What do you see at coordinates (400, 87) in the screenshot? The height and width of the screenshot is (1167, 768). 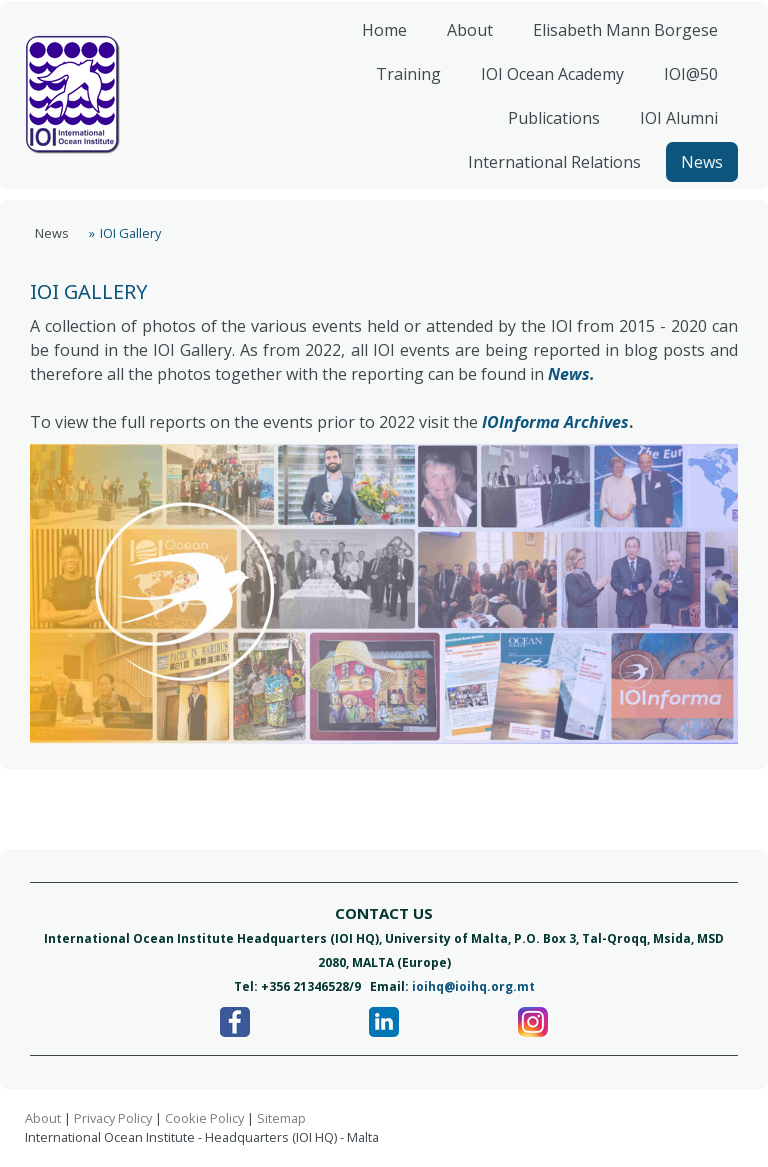 I see `Training` at bounding box center [400, 87].